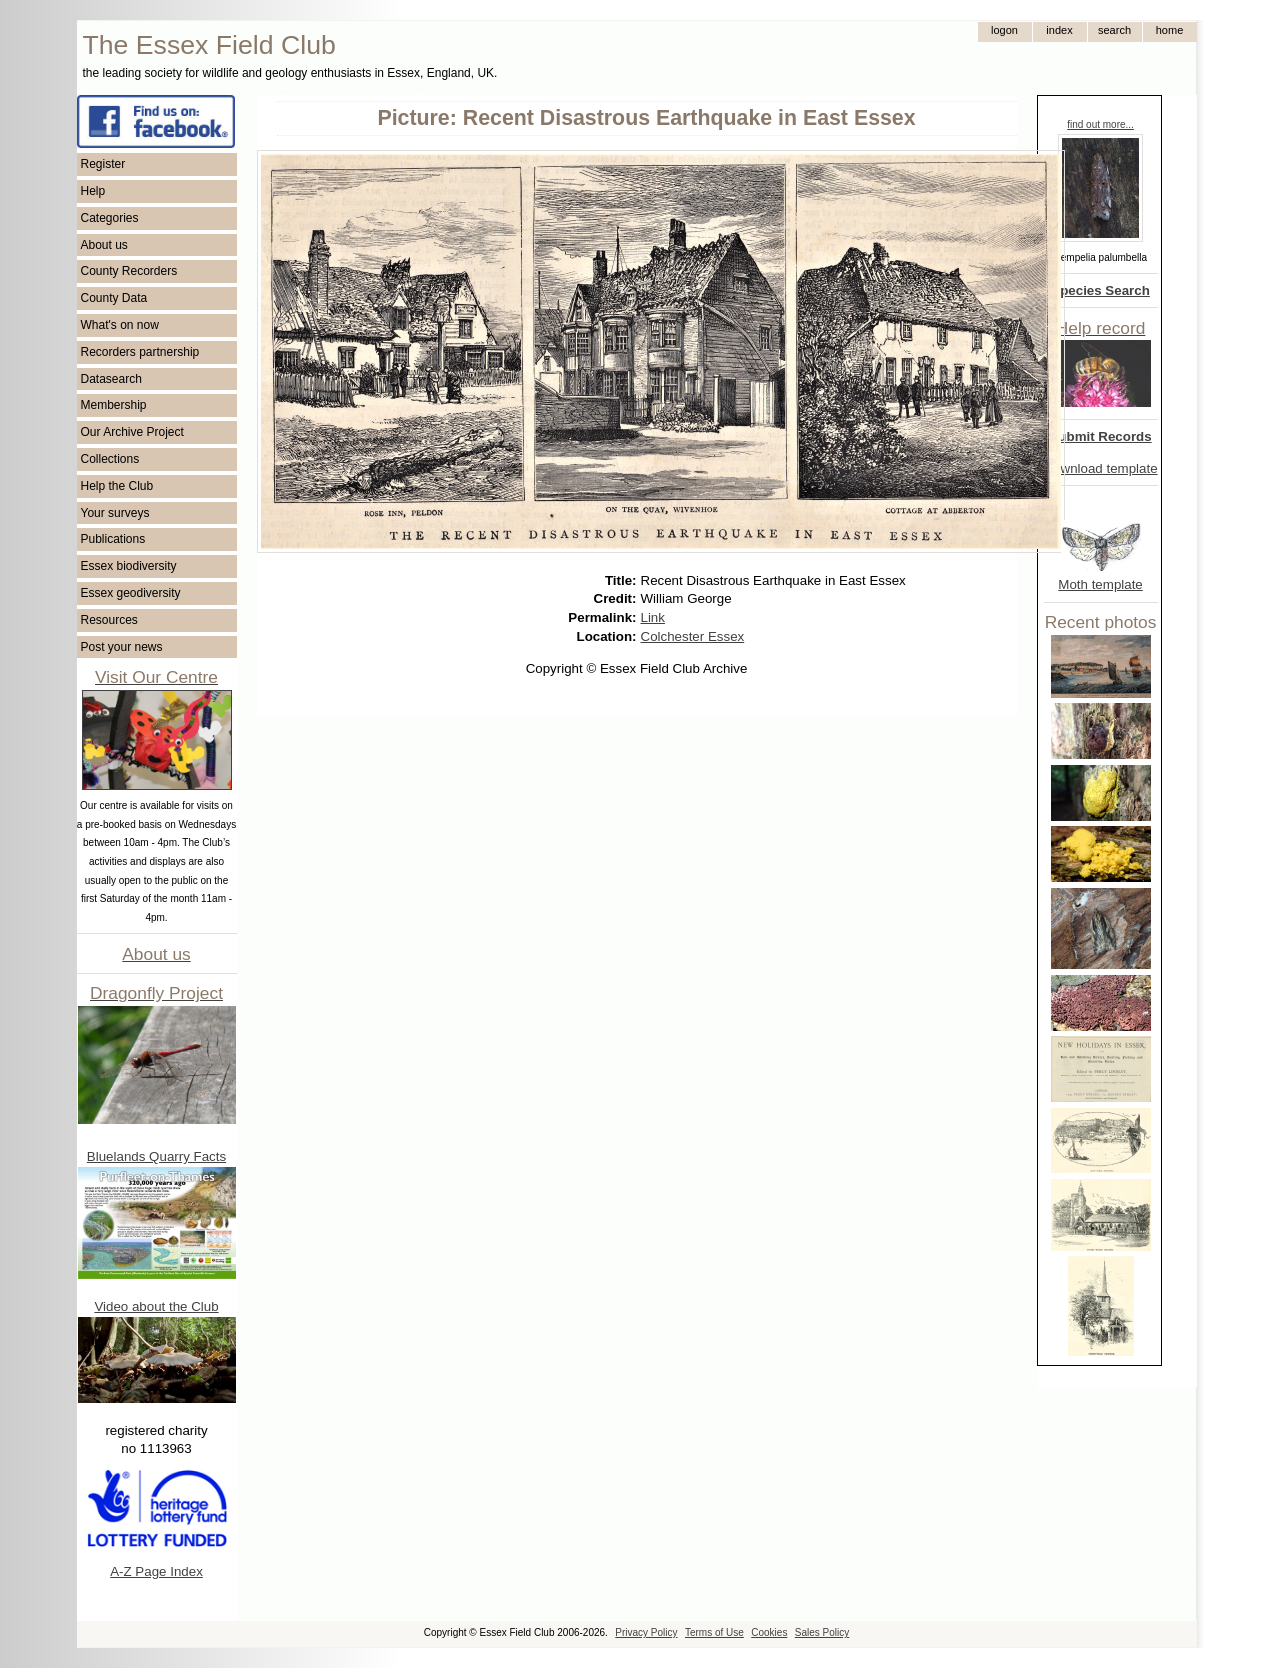 The image size is (1280, 1668). I want to click on Link, so click(653, 617).